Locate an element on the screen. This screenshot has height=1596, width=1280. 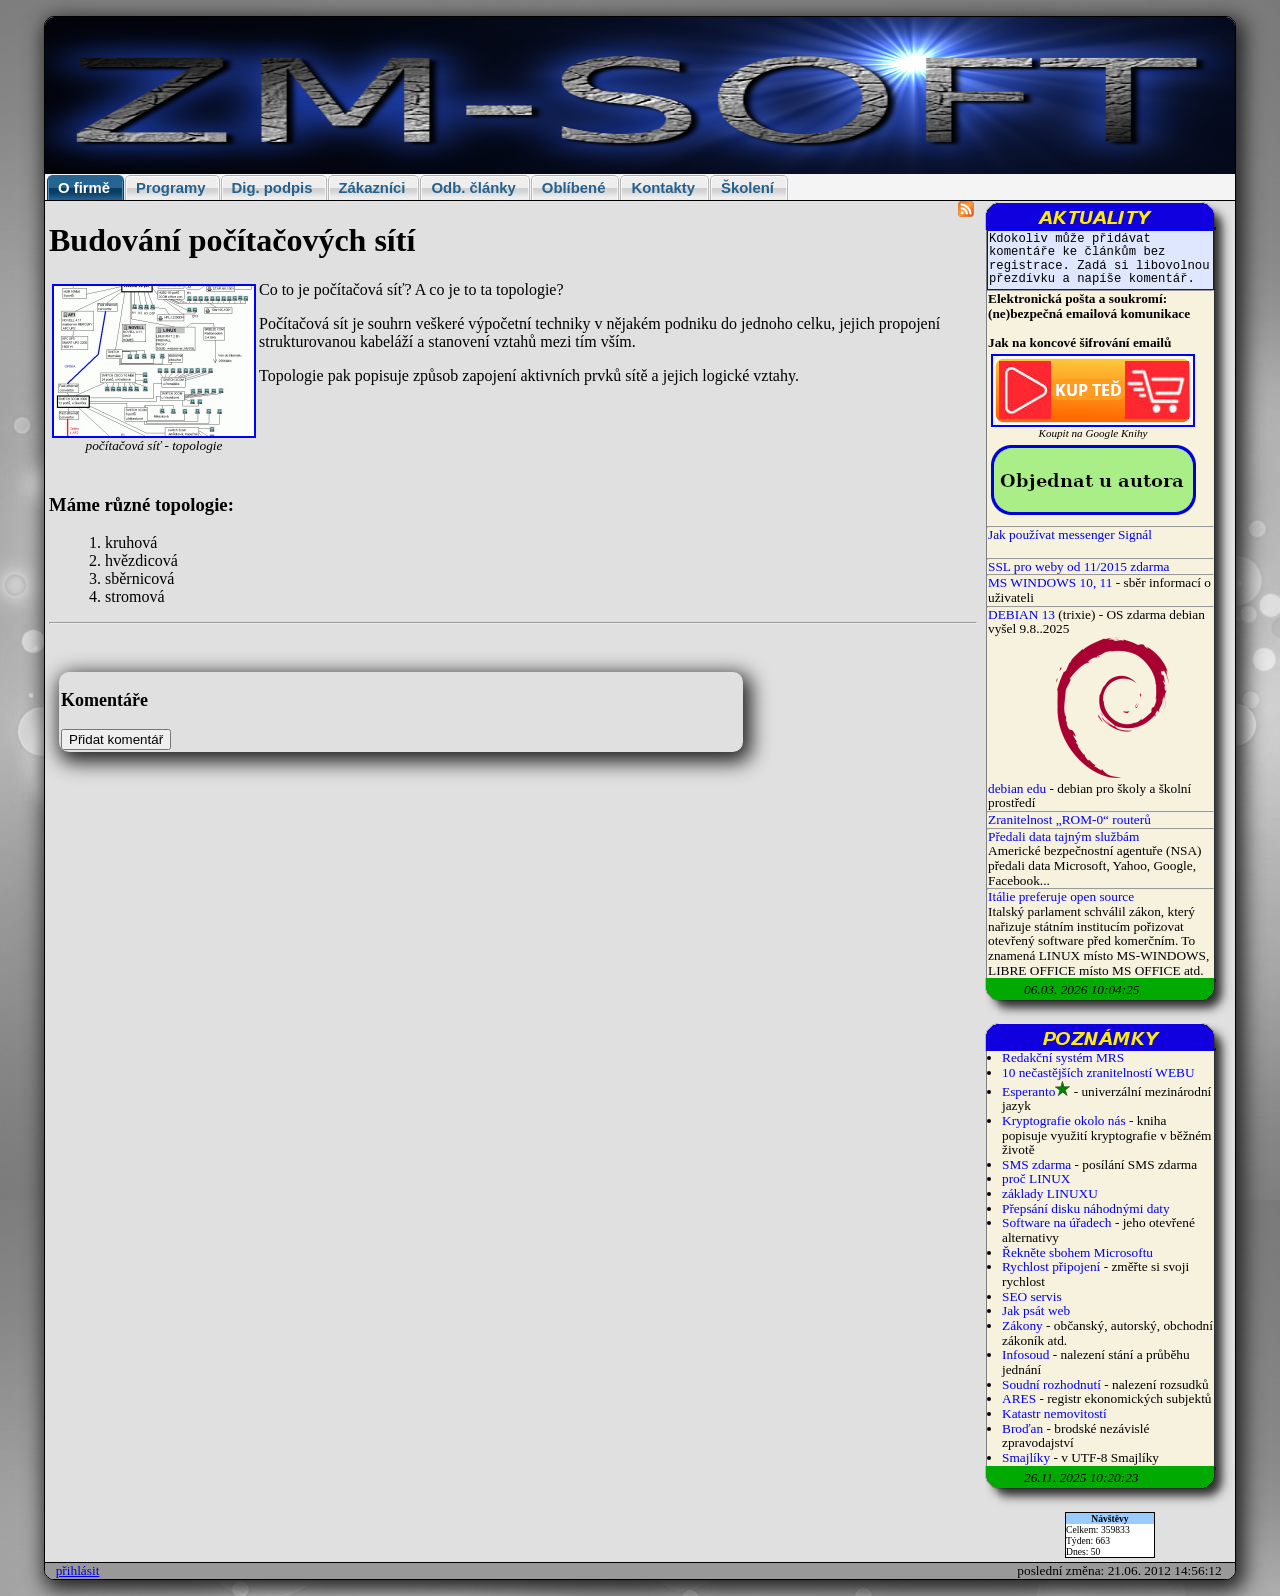
SEO servis is located at coordinates (1032, 1296).